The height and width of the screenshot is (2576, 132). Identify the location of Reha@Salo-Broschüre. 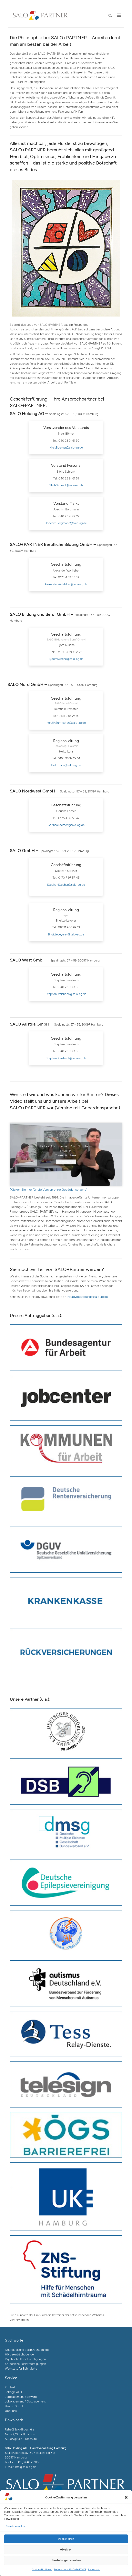
(19, 2429).